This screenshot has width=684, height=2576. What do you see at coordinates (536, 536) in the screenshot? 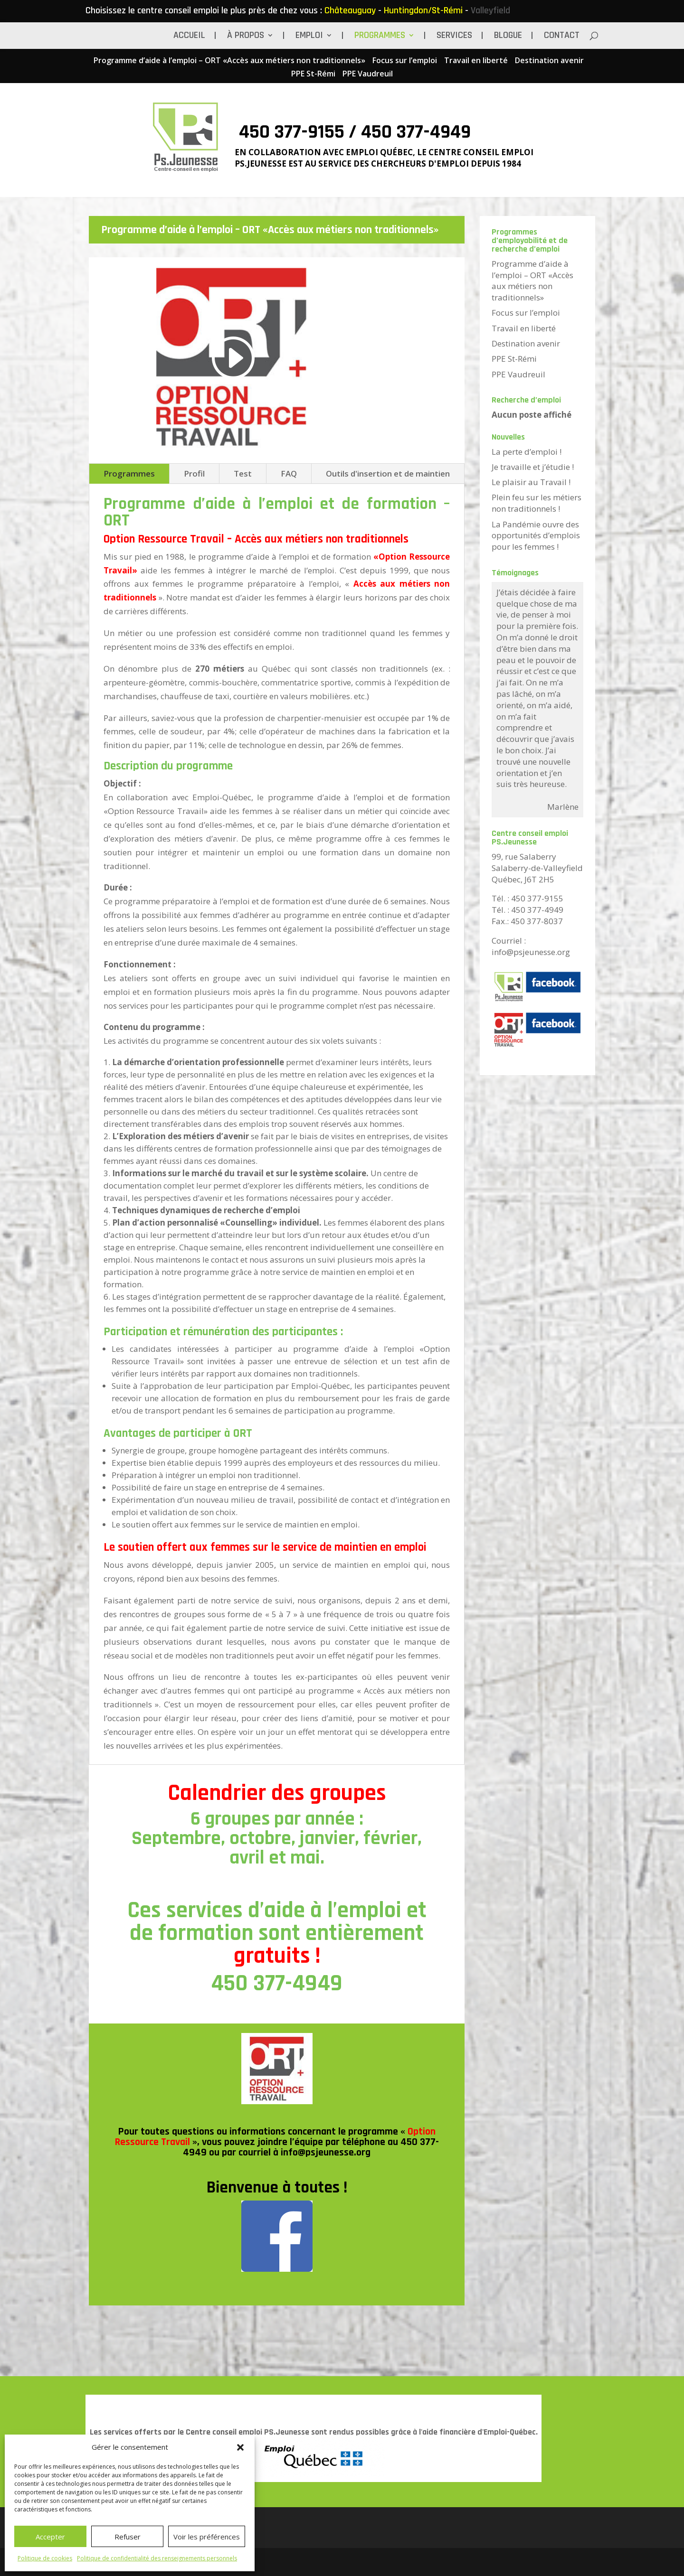
I see `La Pandémie ouvre des opportunités d’emplois pour les femmes !` at bounding box center [536, 536].